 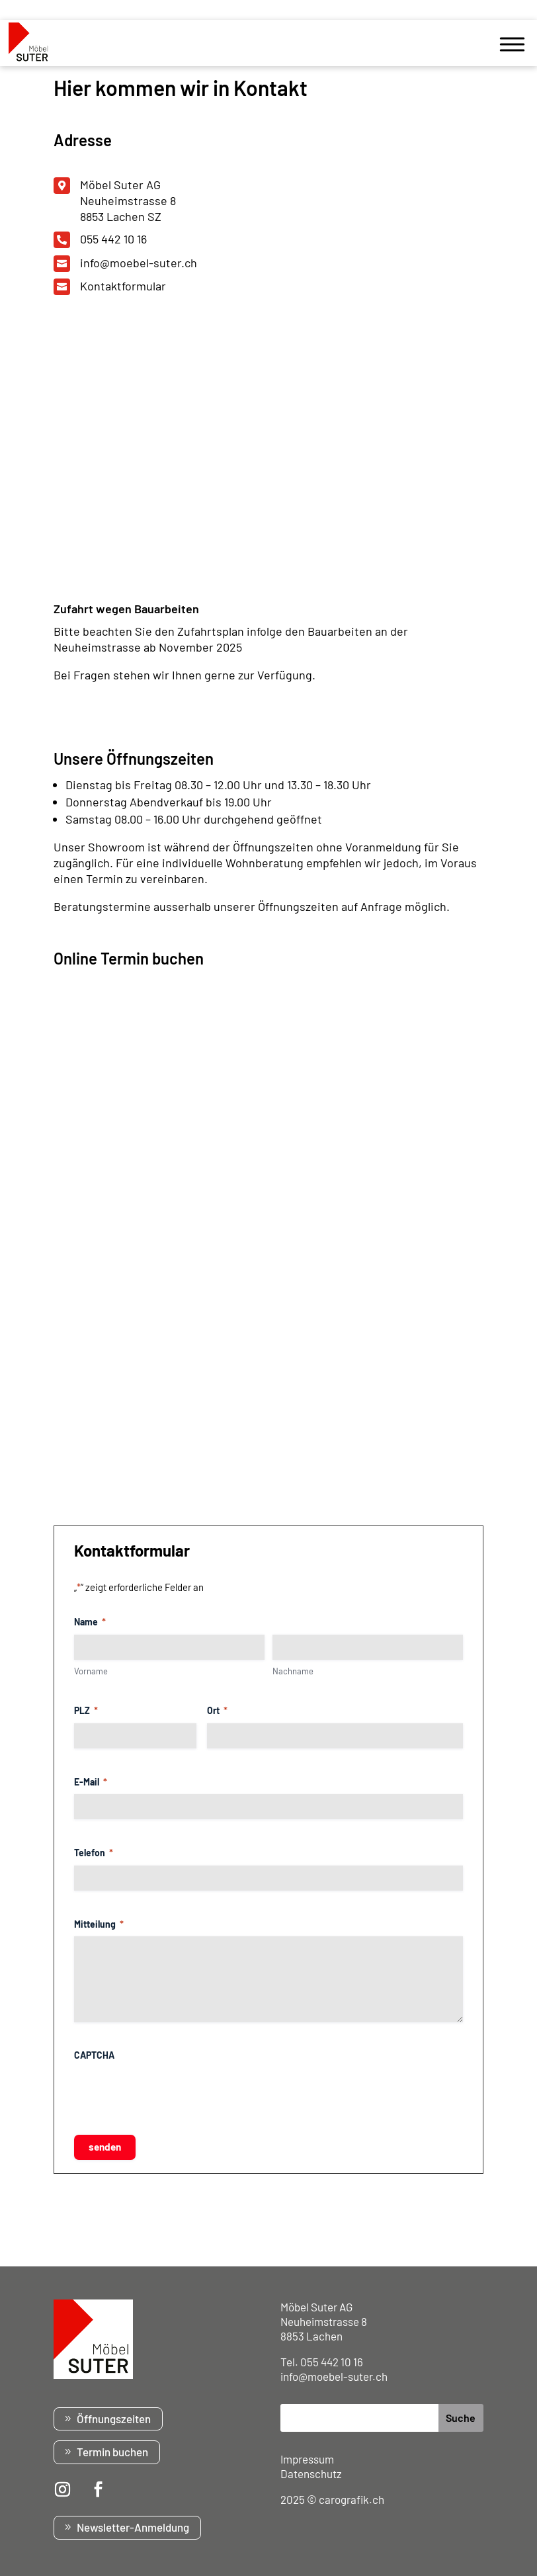 I want to click on Telefon, so click(x=93, y=1853).